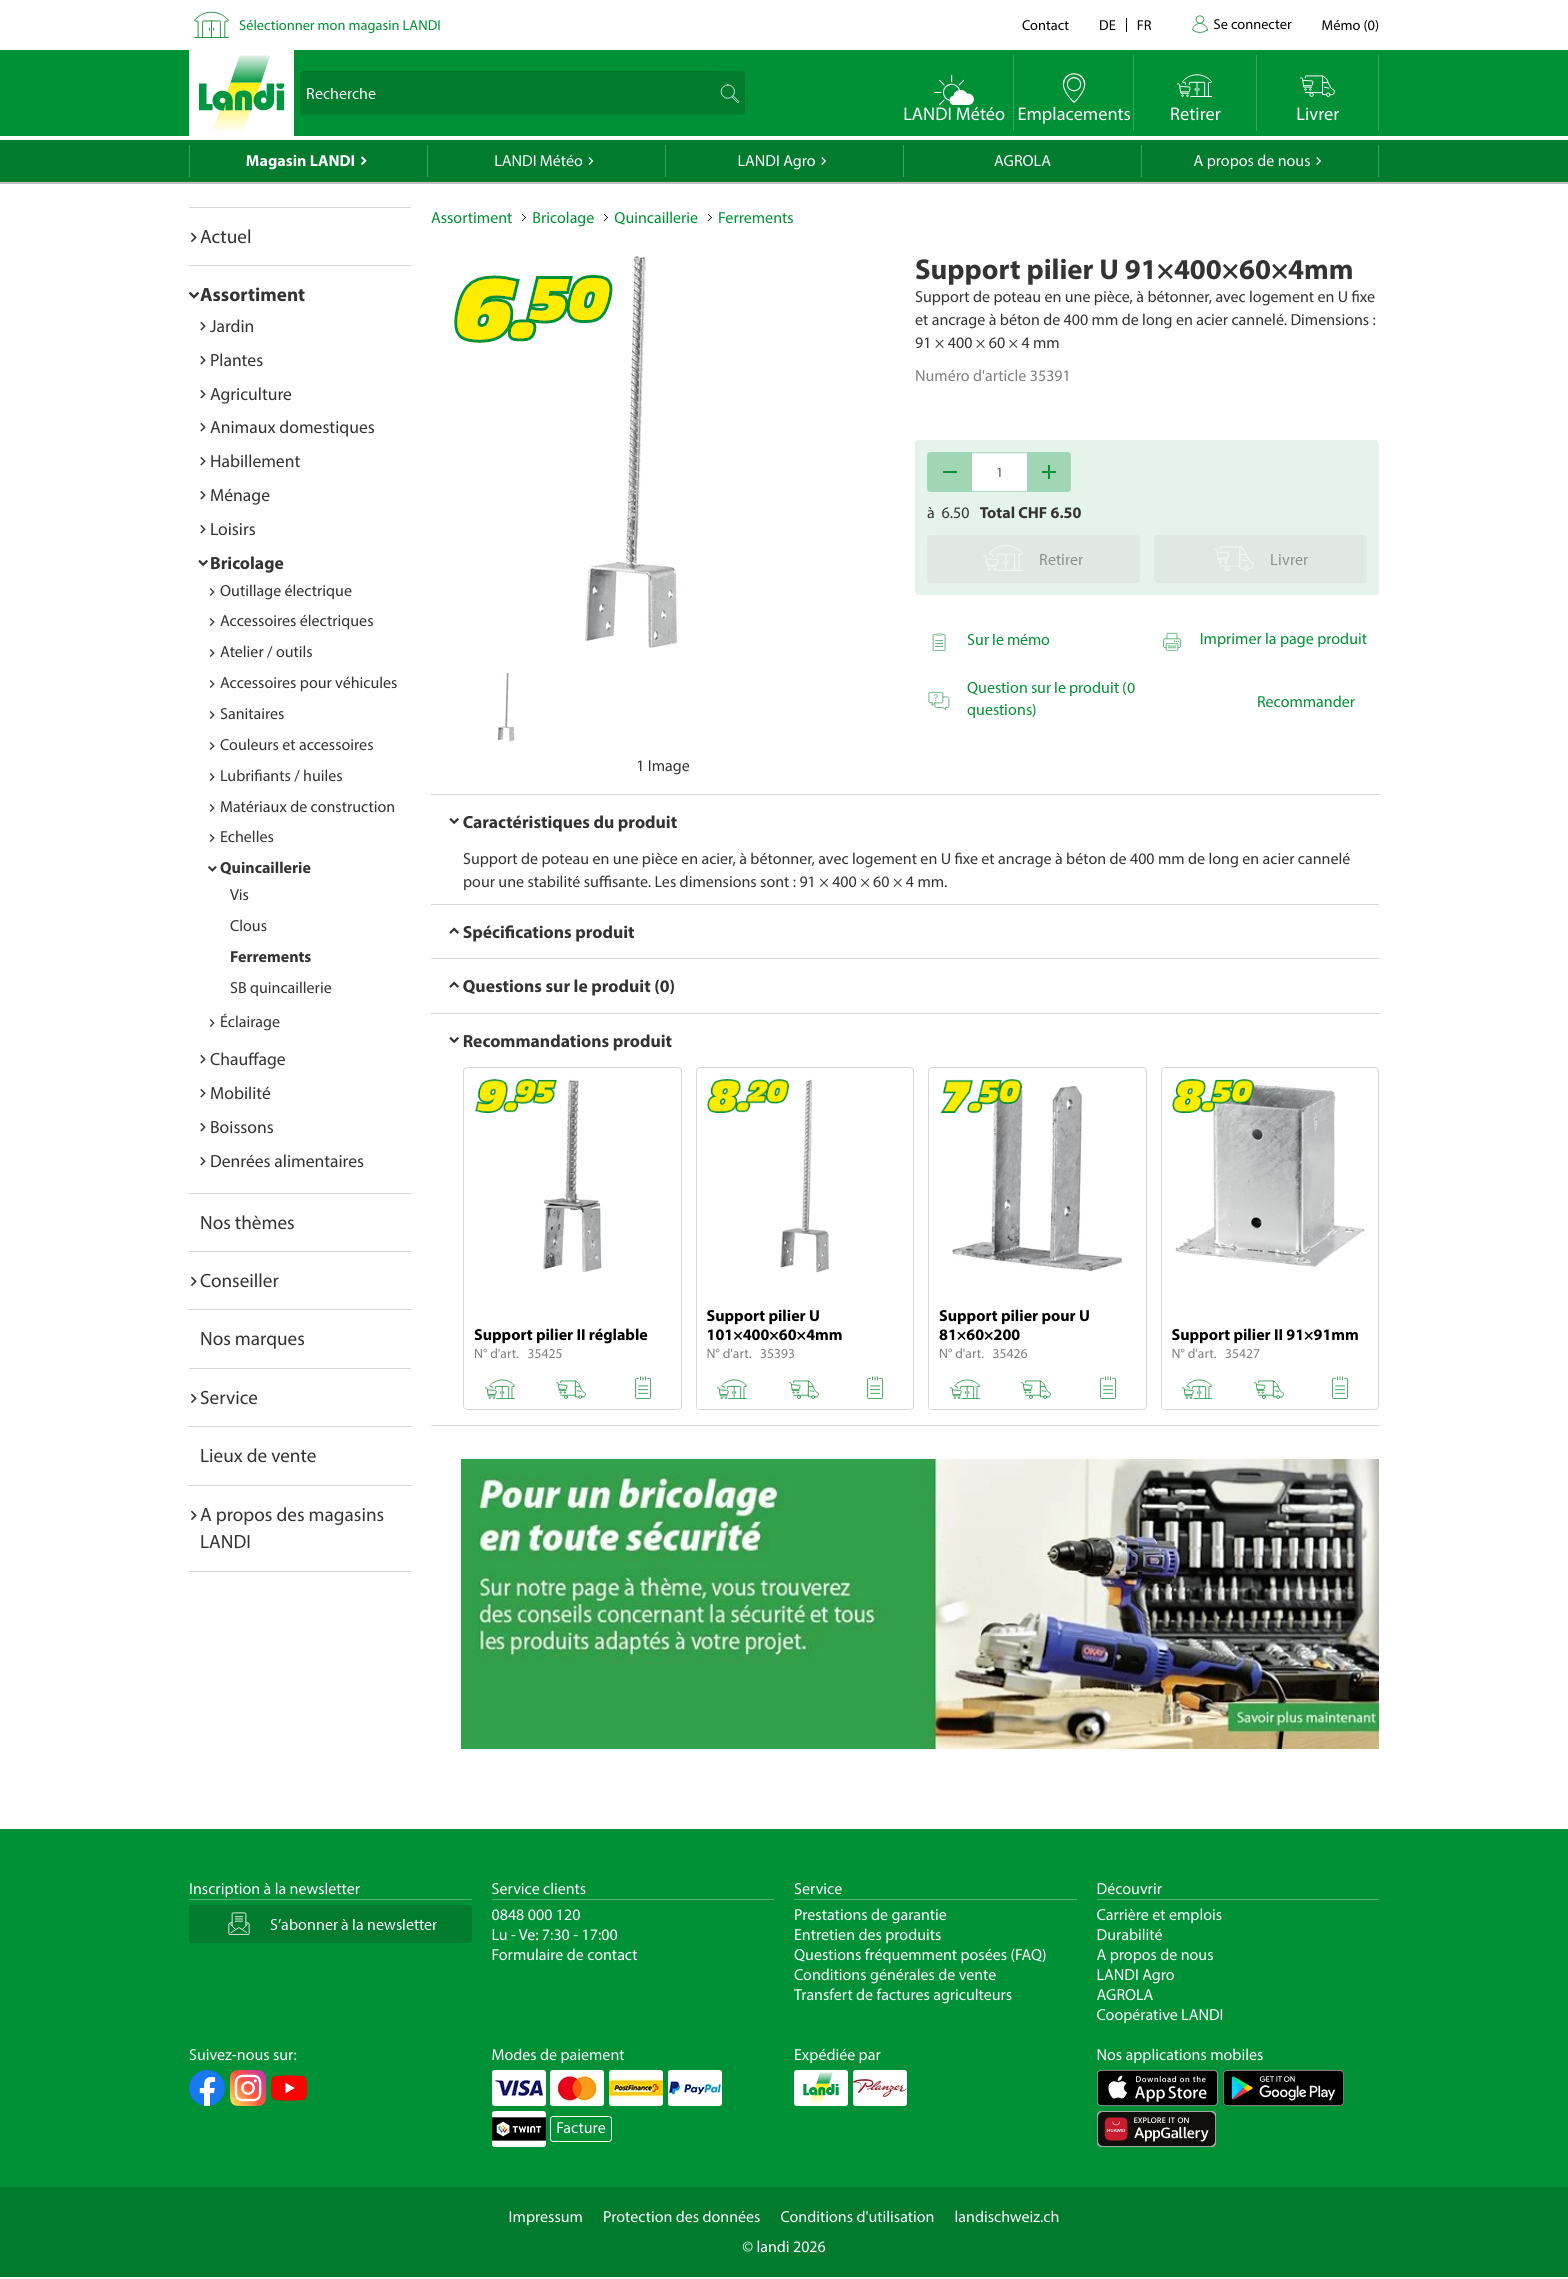 The width and height of the screenshot is (1568, 2279). I want to click on SB quincaillerie, so click(281, 988).